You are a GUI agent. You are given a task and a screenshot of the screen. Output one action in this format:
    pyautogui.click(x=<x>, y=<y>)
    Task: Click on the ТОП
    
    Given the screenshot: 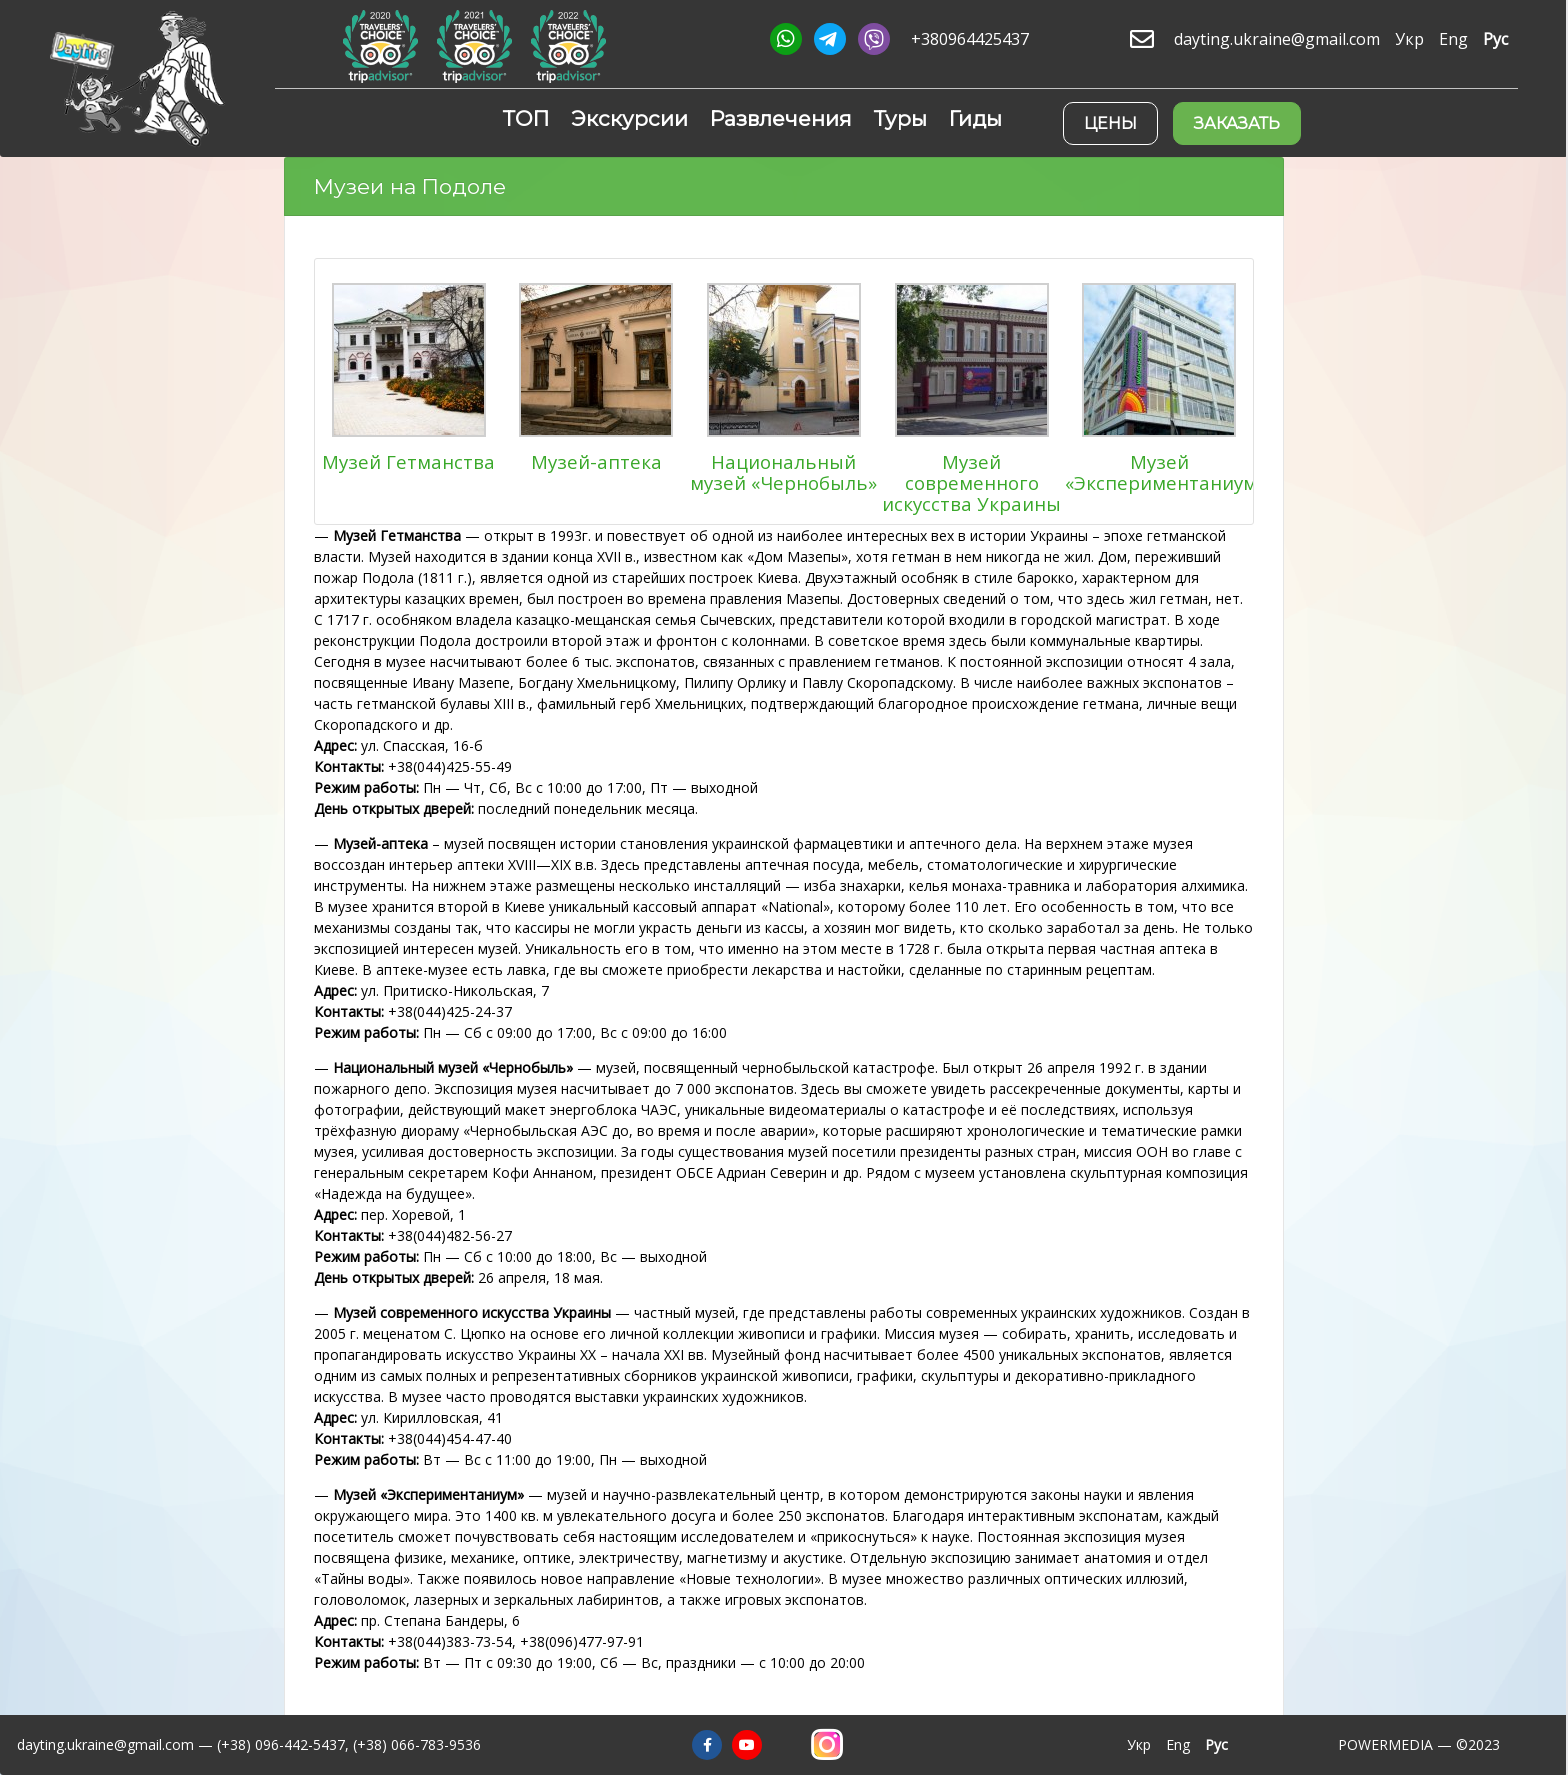 What is the action you would take?
    pyautogui.click(x=526, y=118)
    